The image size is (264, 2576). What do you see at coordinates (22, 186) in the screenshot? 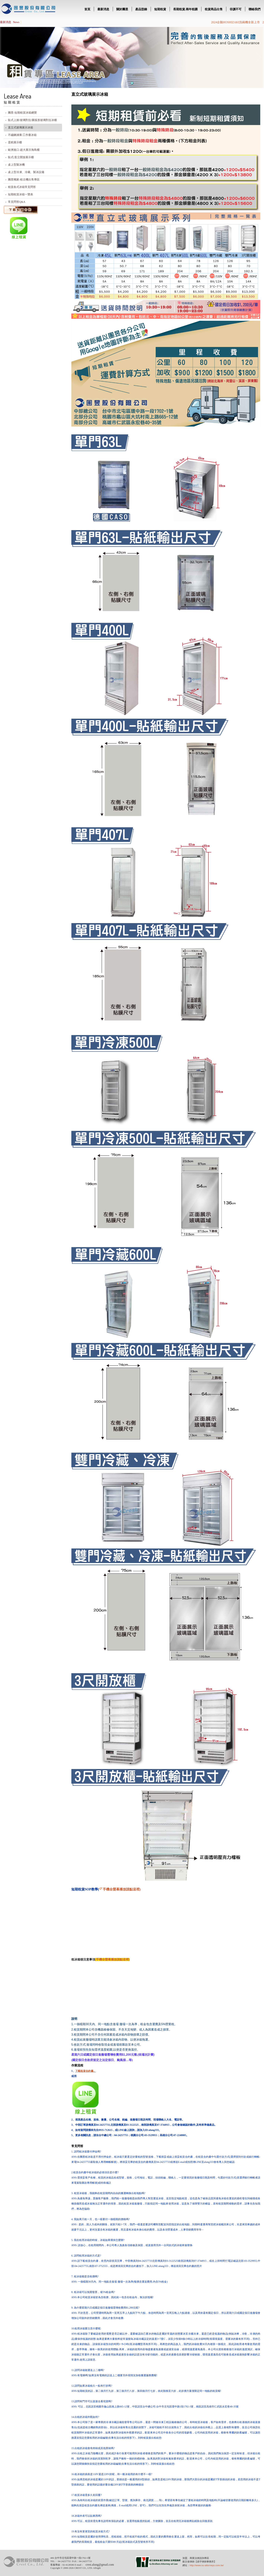
I see `租賃各式冰箱常見問答` at bounding box center [22, 186].